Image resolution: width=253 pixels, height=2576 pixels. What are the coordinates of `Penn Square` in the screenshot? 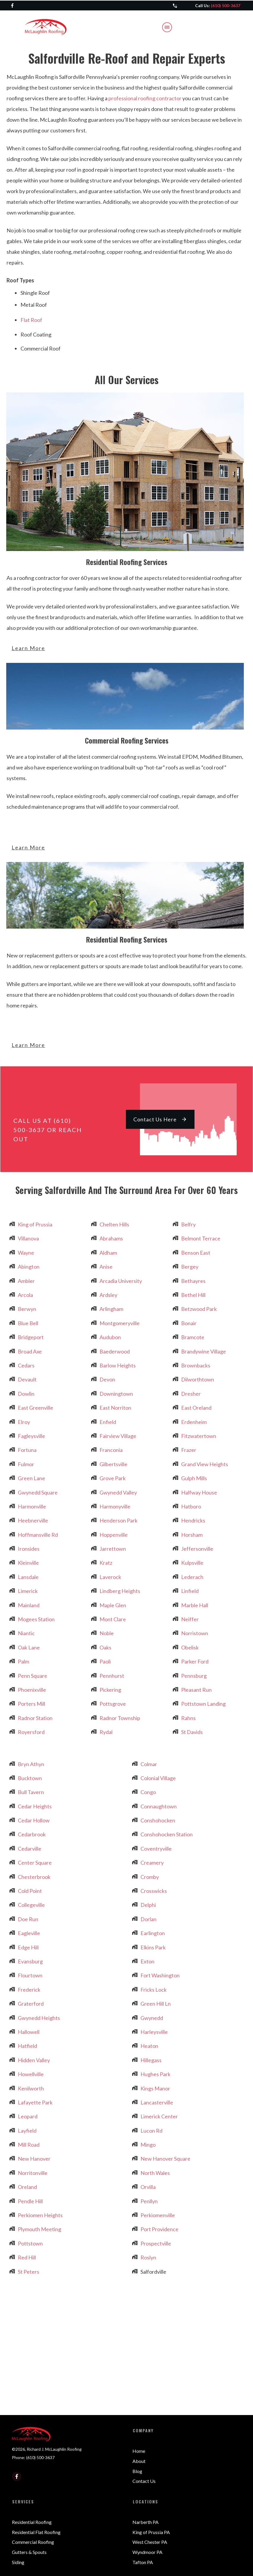 It's located at (32, 1675).